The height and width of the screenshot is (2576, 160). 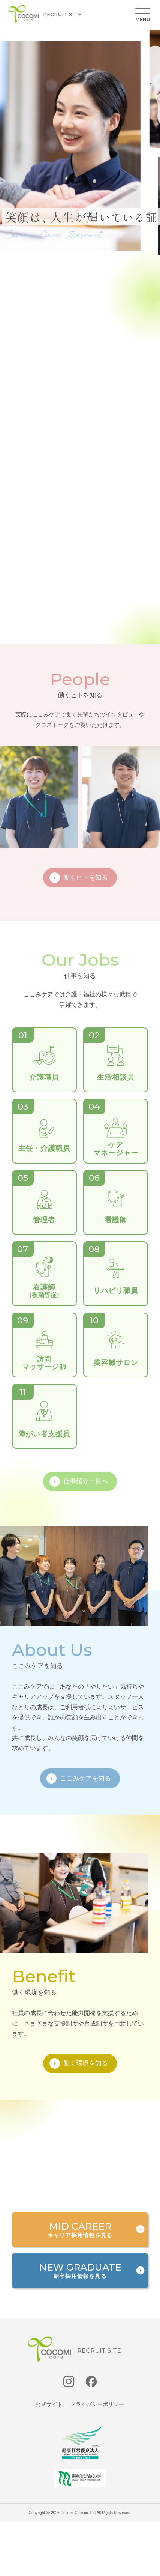 I want to click on 公式サイト, so click(x=49, y=2404).